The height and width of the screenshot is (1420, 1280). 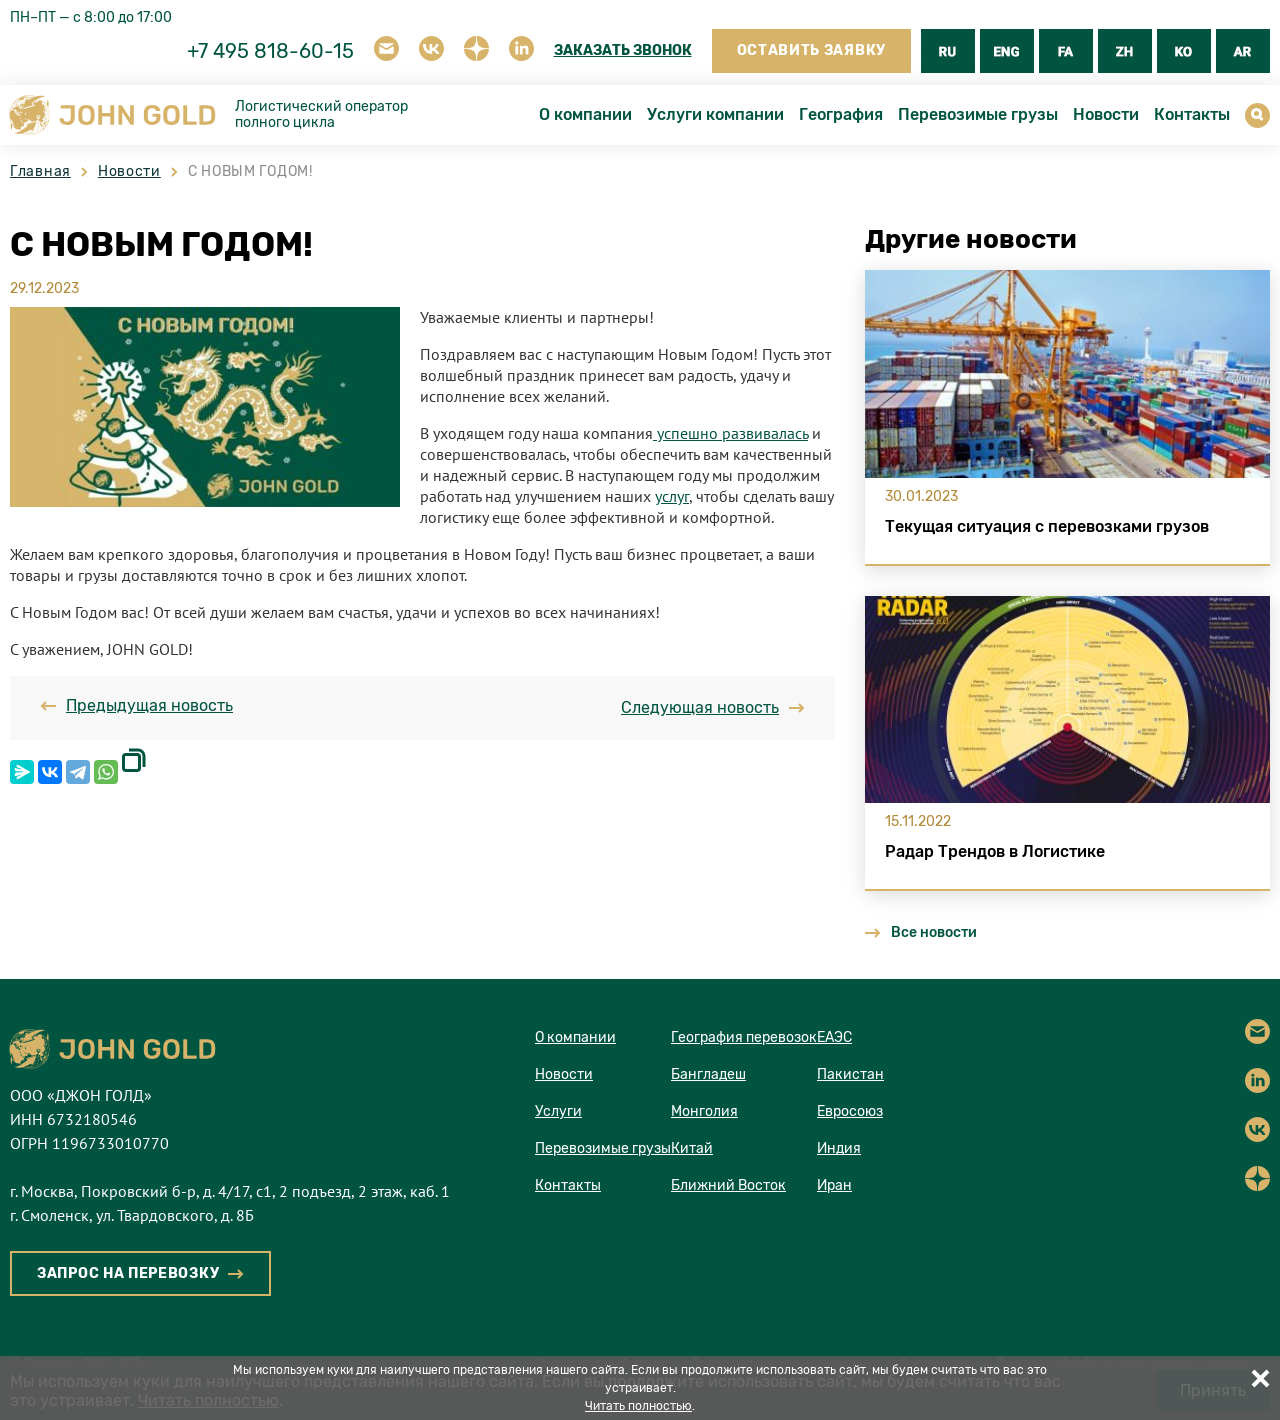 What do you see at coordinates (812, 50) in the screenshot?
I see `ОСТАВИТЬ ЗАЯВКУ` at bounding box center [812, 50].